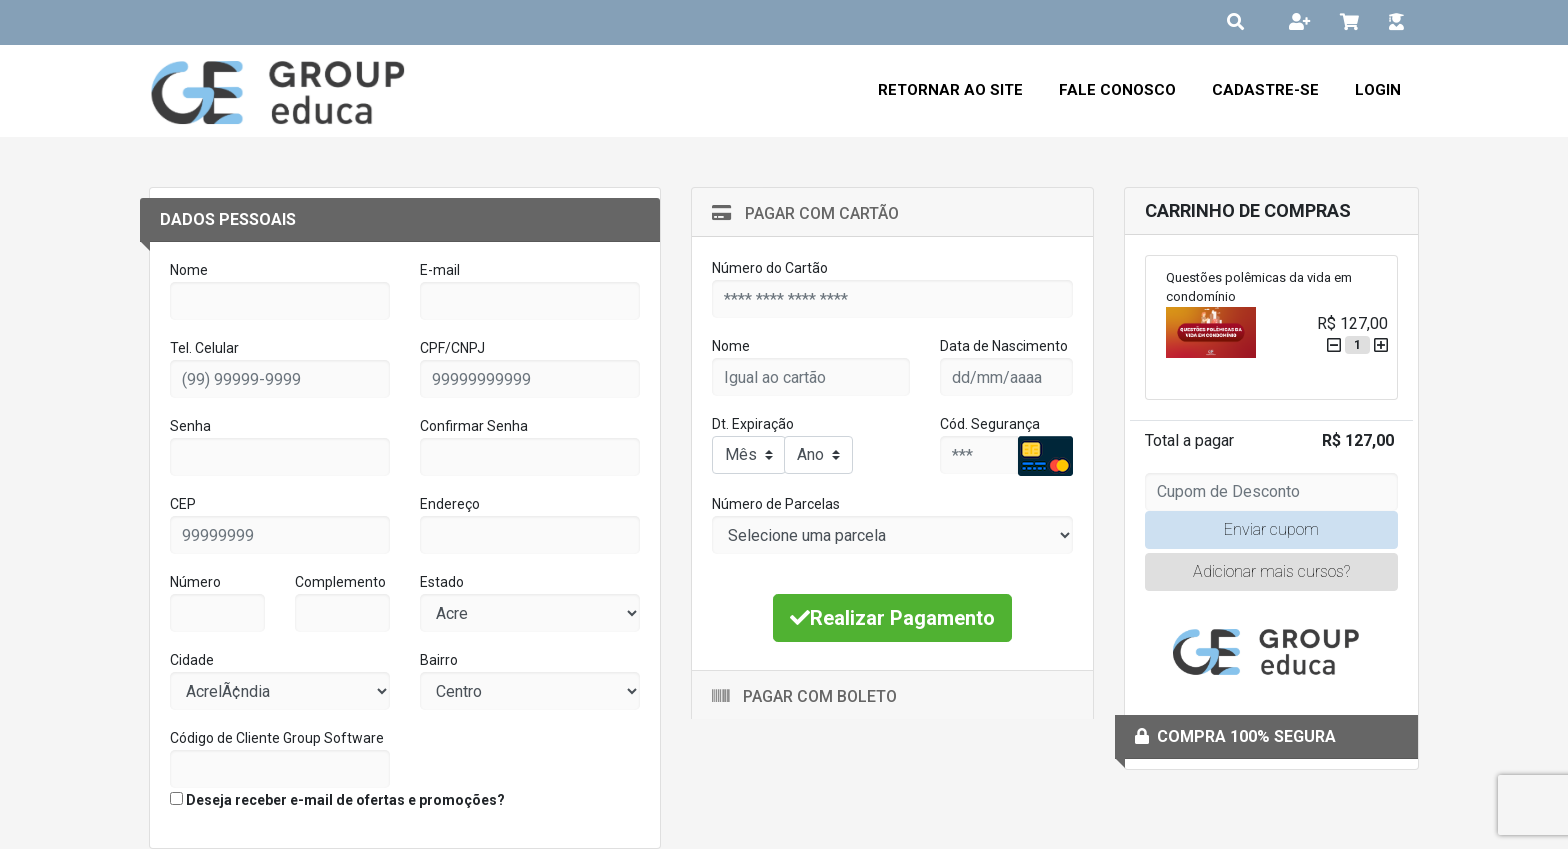 The width and height of the screenshot is (1568, 849). I want to click on Realizar Pagamento, so click(892, 618).